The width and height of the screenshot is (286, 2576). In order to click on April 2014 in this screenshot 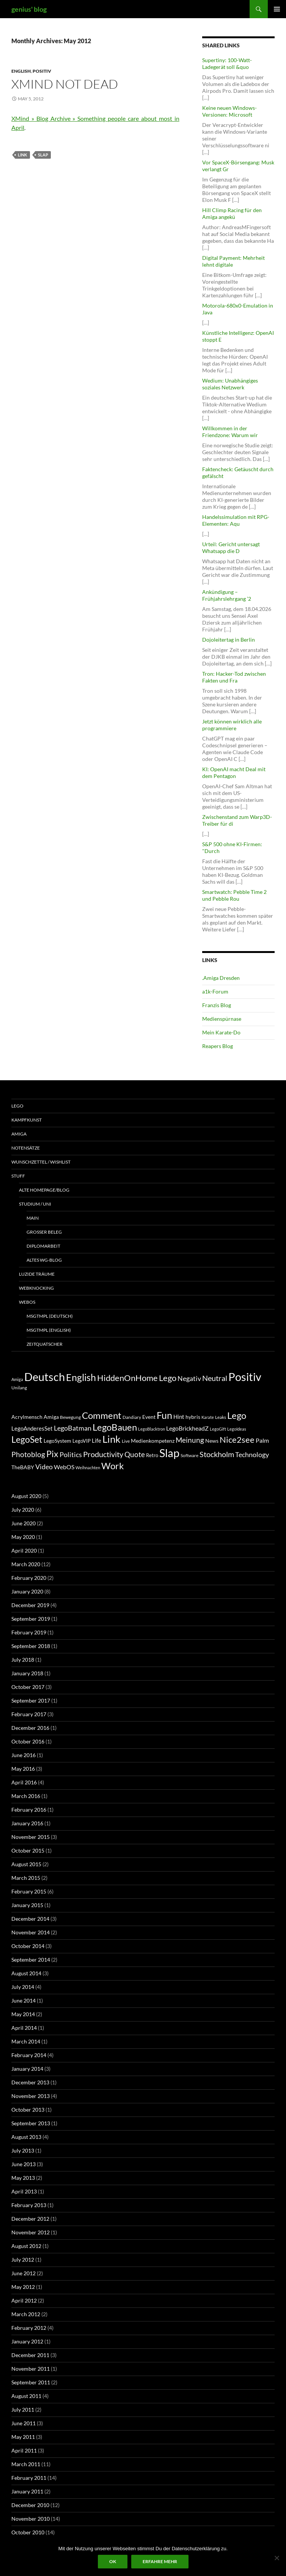, I will do `click(24, 2028)`.